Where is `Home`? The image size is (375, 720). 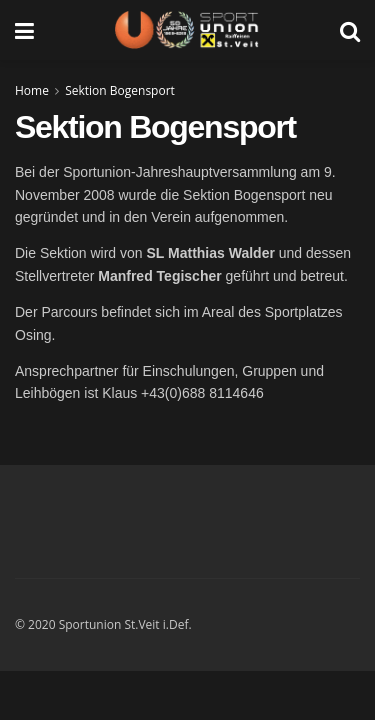 Home is located at coordinates (32, 90).